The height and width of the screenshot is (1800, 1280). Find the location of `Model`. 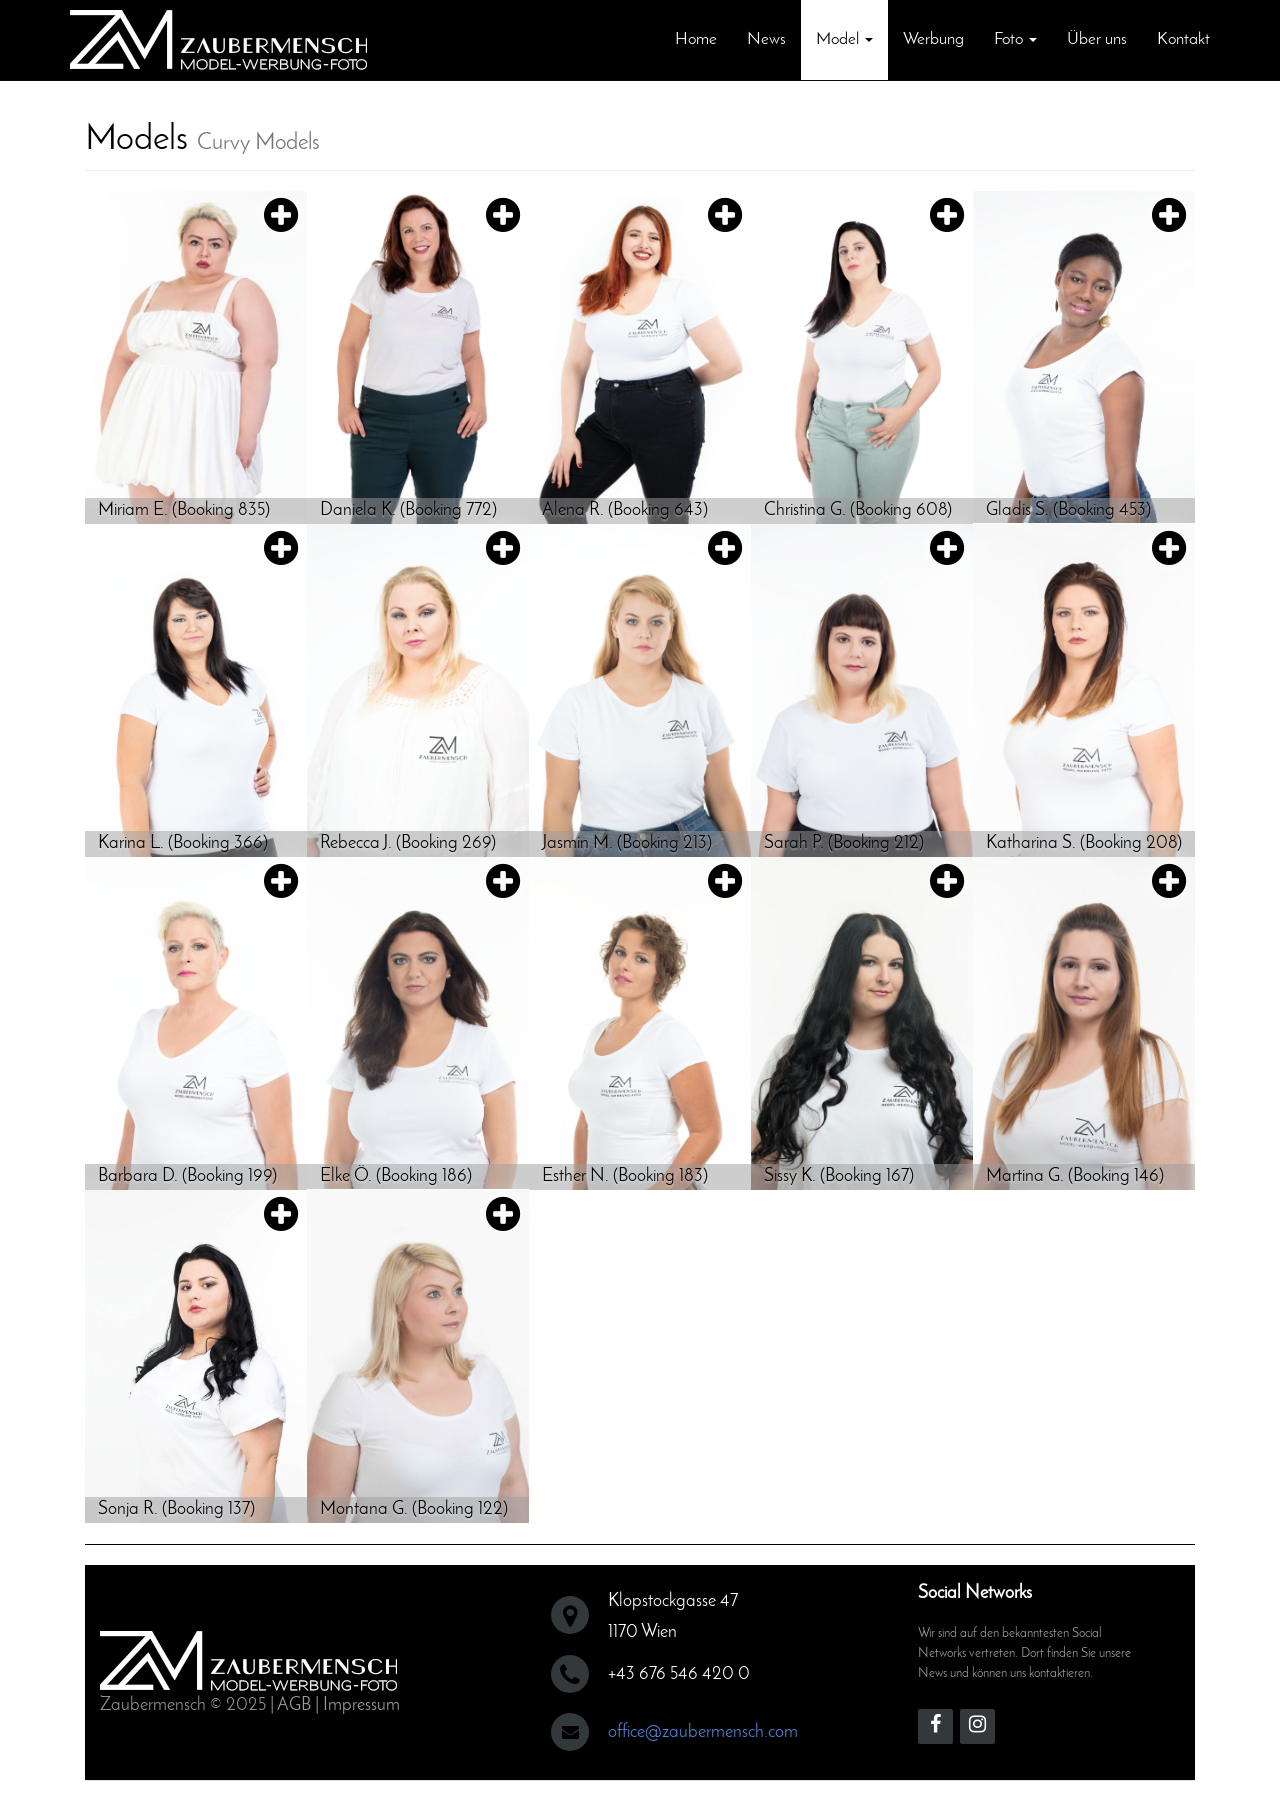

Model is located at coordinates (844, 39).